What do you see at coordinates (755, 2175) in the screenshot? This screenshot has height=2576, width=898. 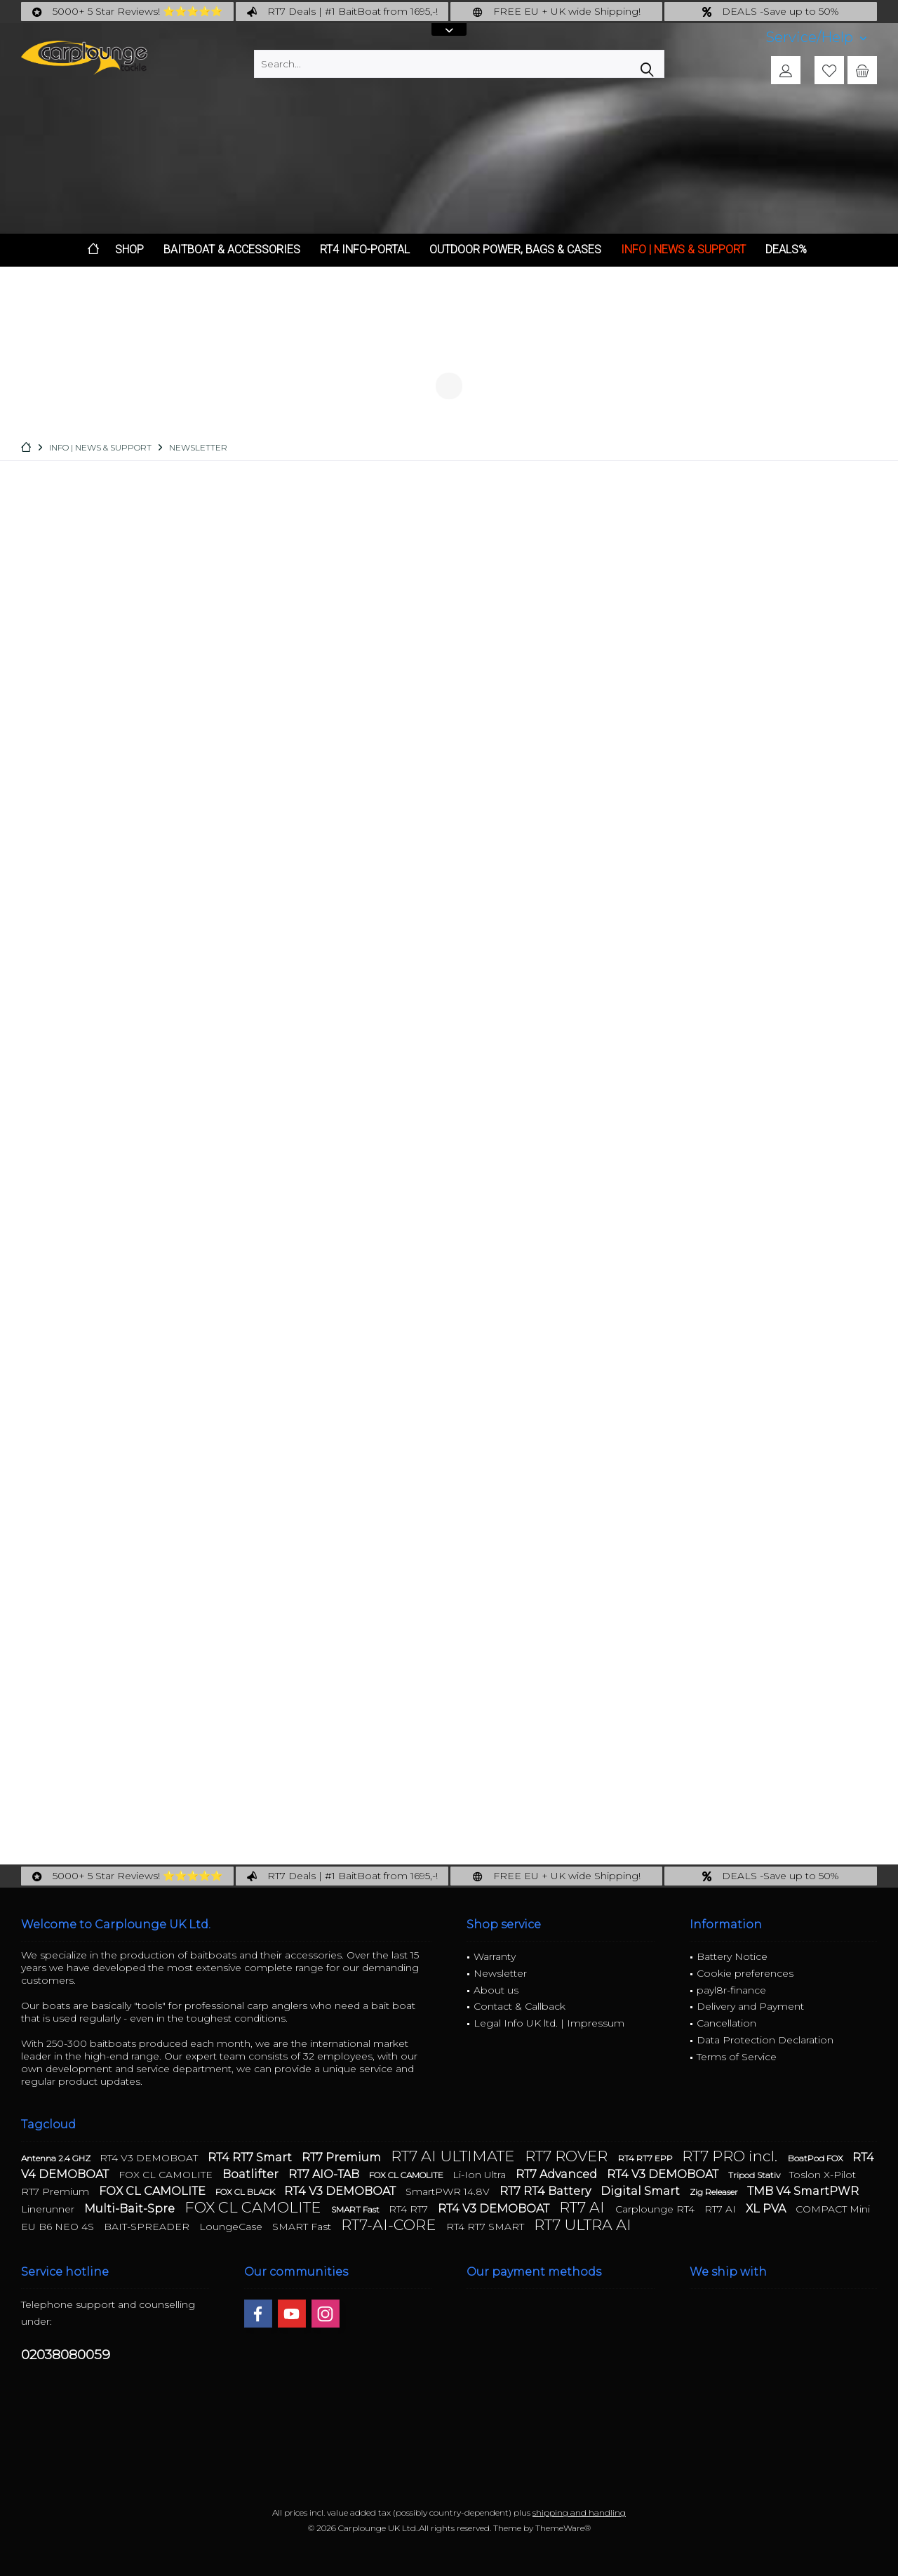 I see `Tripod Stativ` at bounding box center [755, 2175].